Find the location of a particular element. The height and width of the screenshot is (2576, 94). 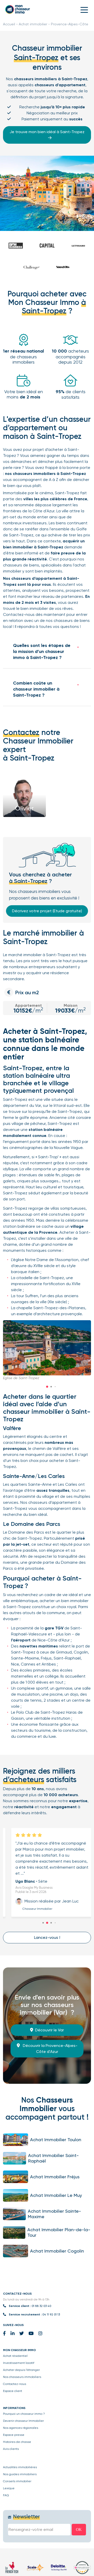

Pourquoi un chasseur immo ? is located at coordinates (24, 2414).